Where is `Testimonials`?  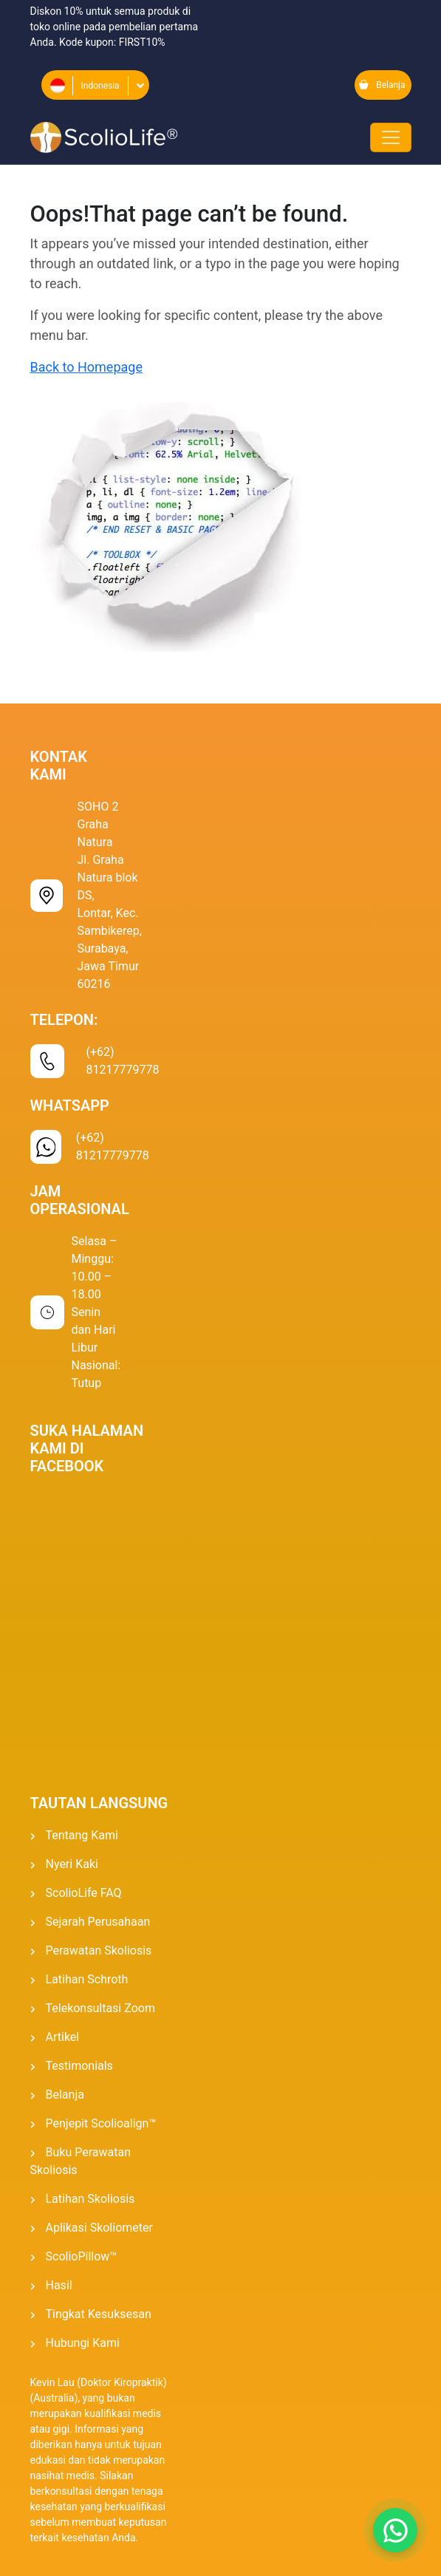 Testimonials is located at coordinates (79, 2066).